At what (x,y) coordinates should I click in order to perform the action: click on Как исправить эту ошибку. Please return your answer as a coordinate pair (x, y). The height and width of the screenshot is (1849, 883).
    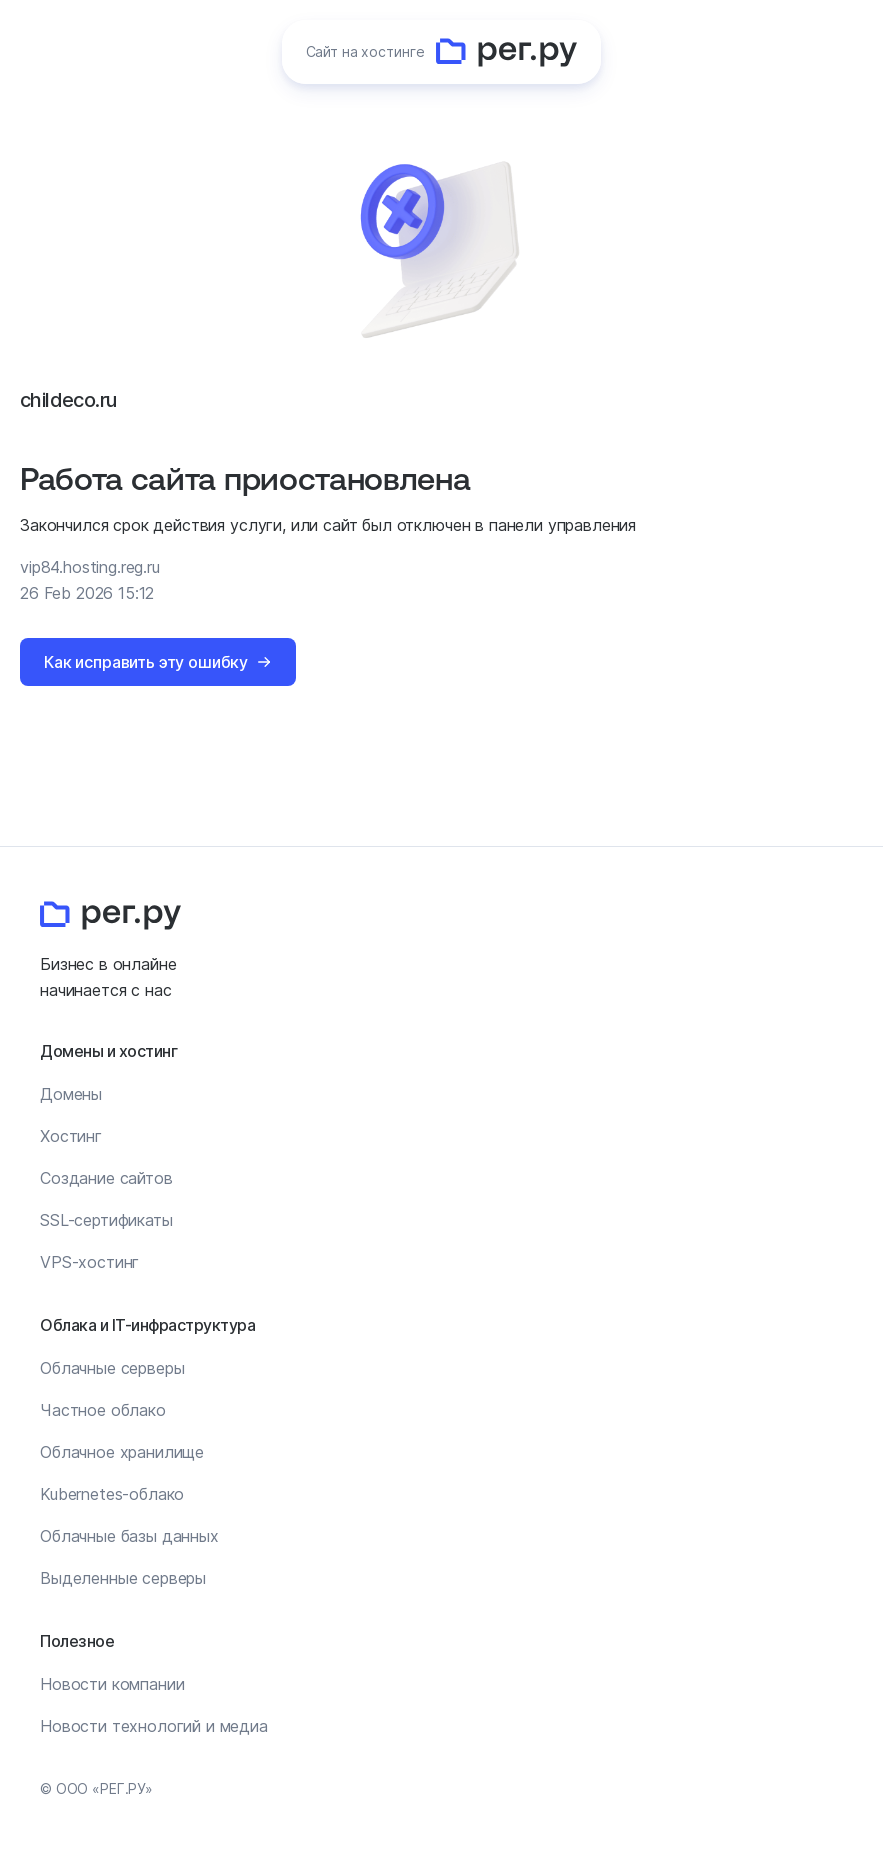
    Looking at the image, I should click on (146, 662).